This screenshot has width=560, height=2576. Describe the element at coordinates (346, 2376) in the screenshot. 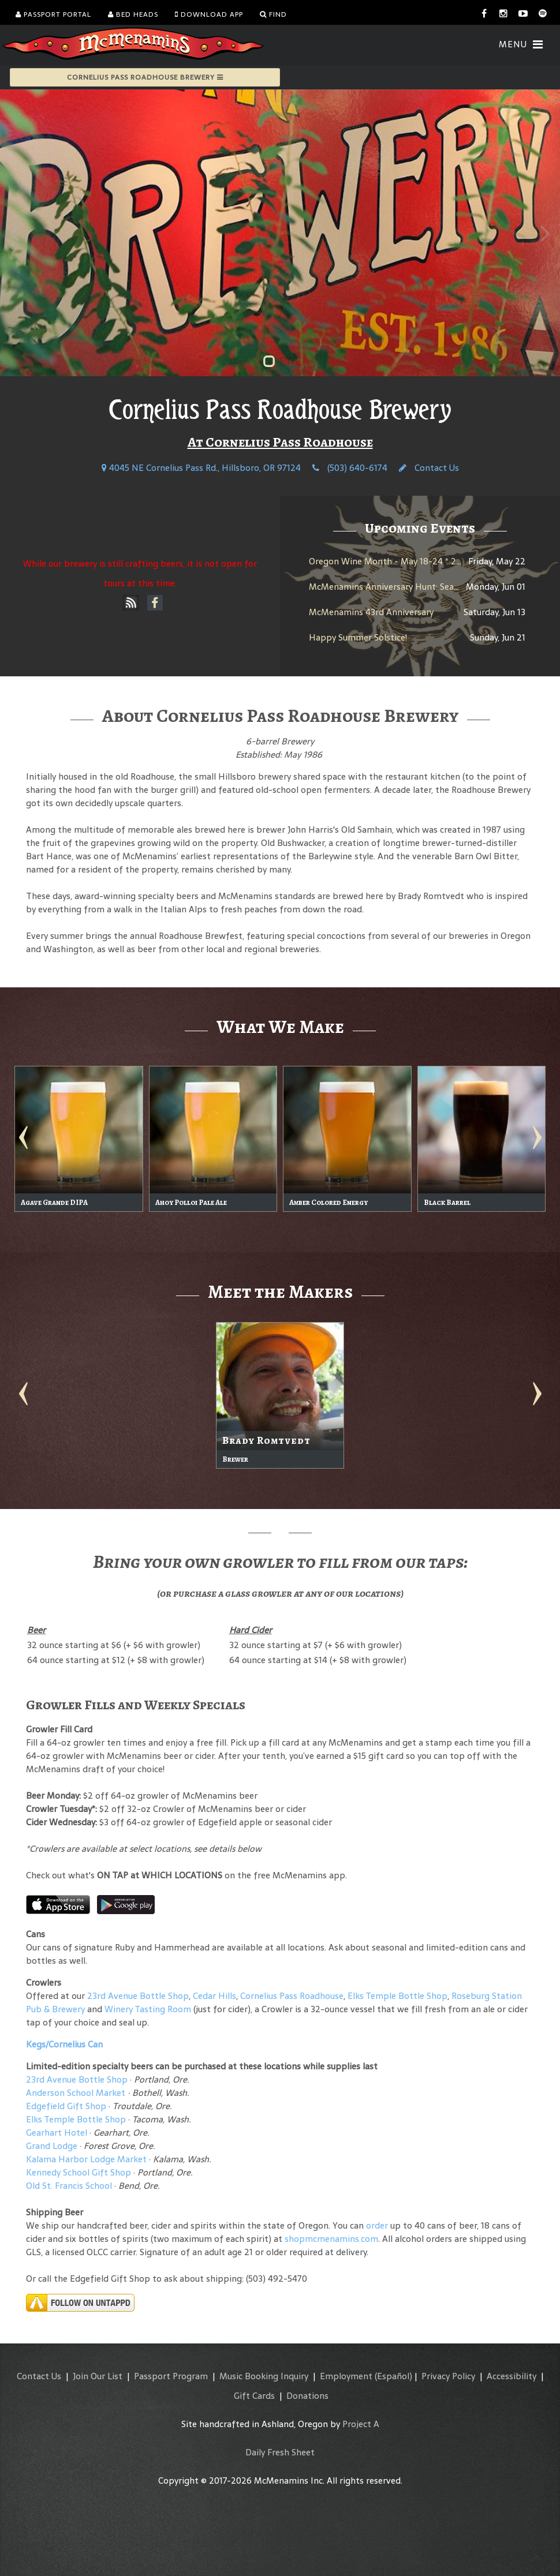

I see `Employment` at that location.